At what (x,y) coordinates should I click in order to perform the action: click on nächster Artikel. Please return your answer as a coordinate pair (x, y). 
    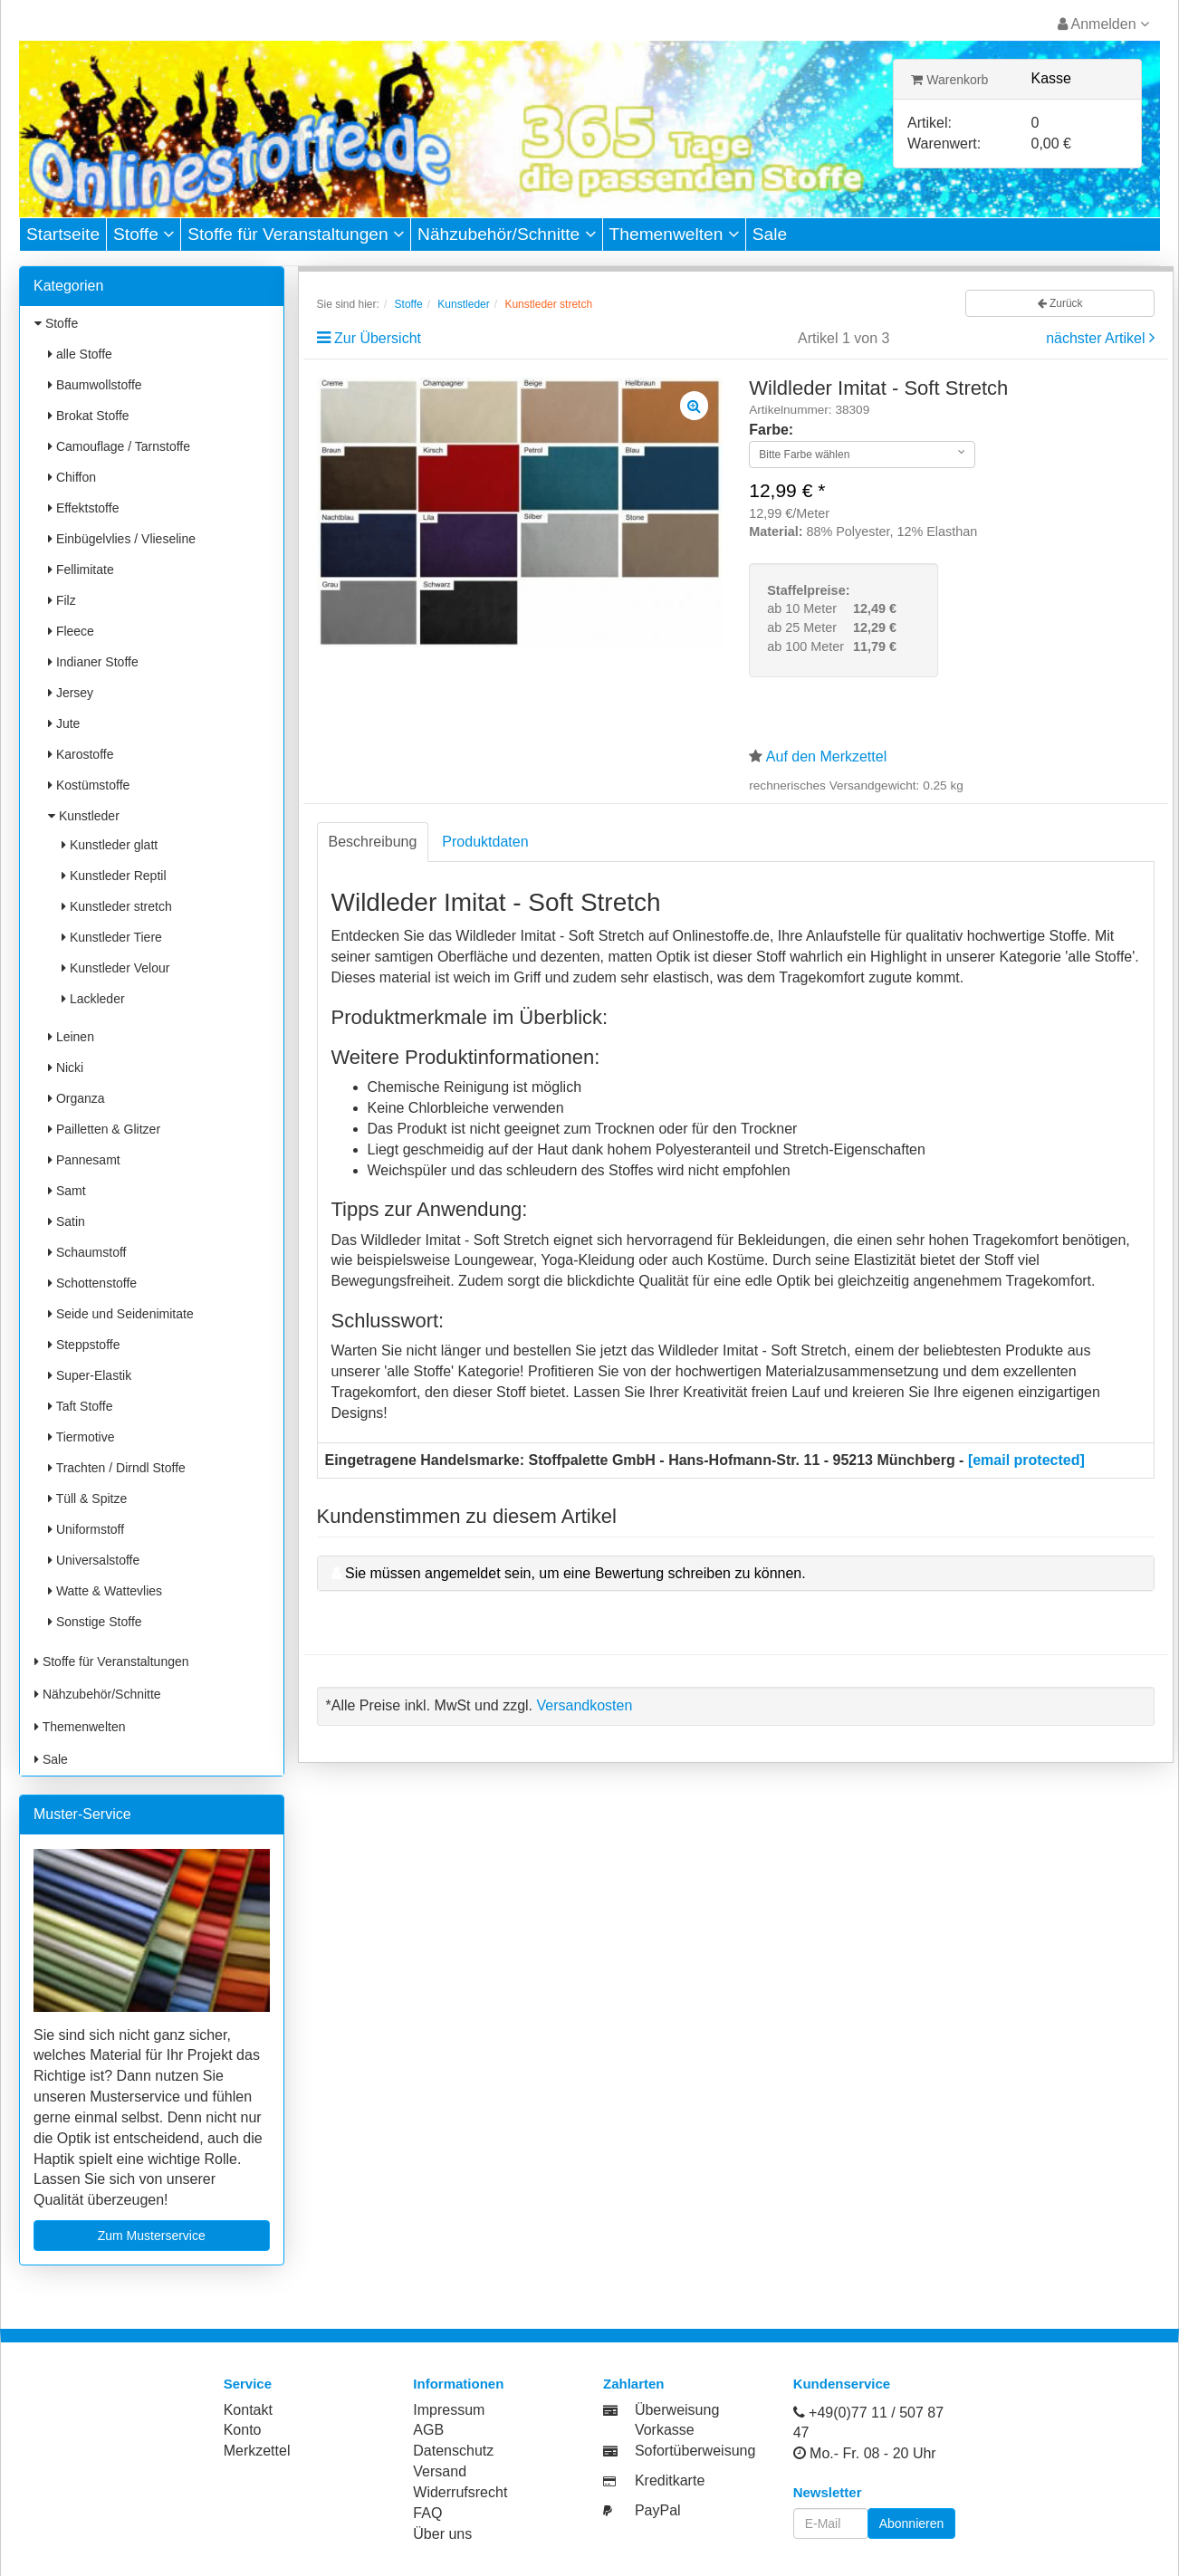
    Looking at the image, I should click on (1097, 338).